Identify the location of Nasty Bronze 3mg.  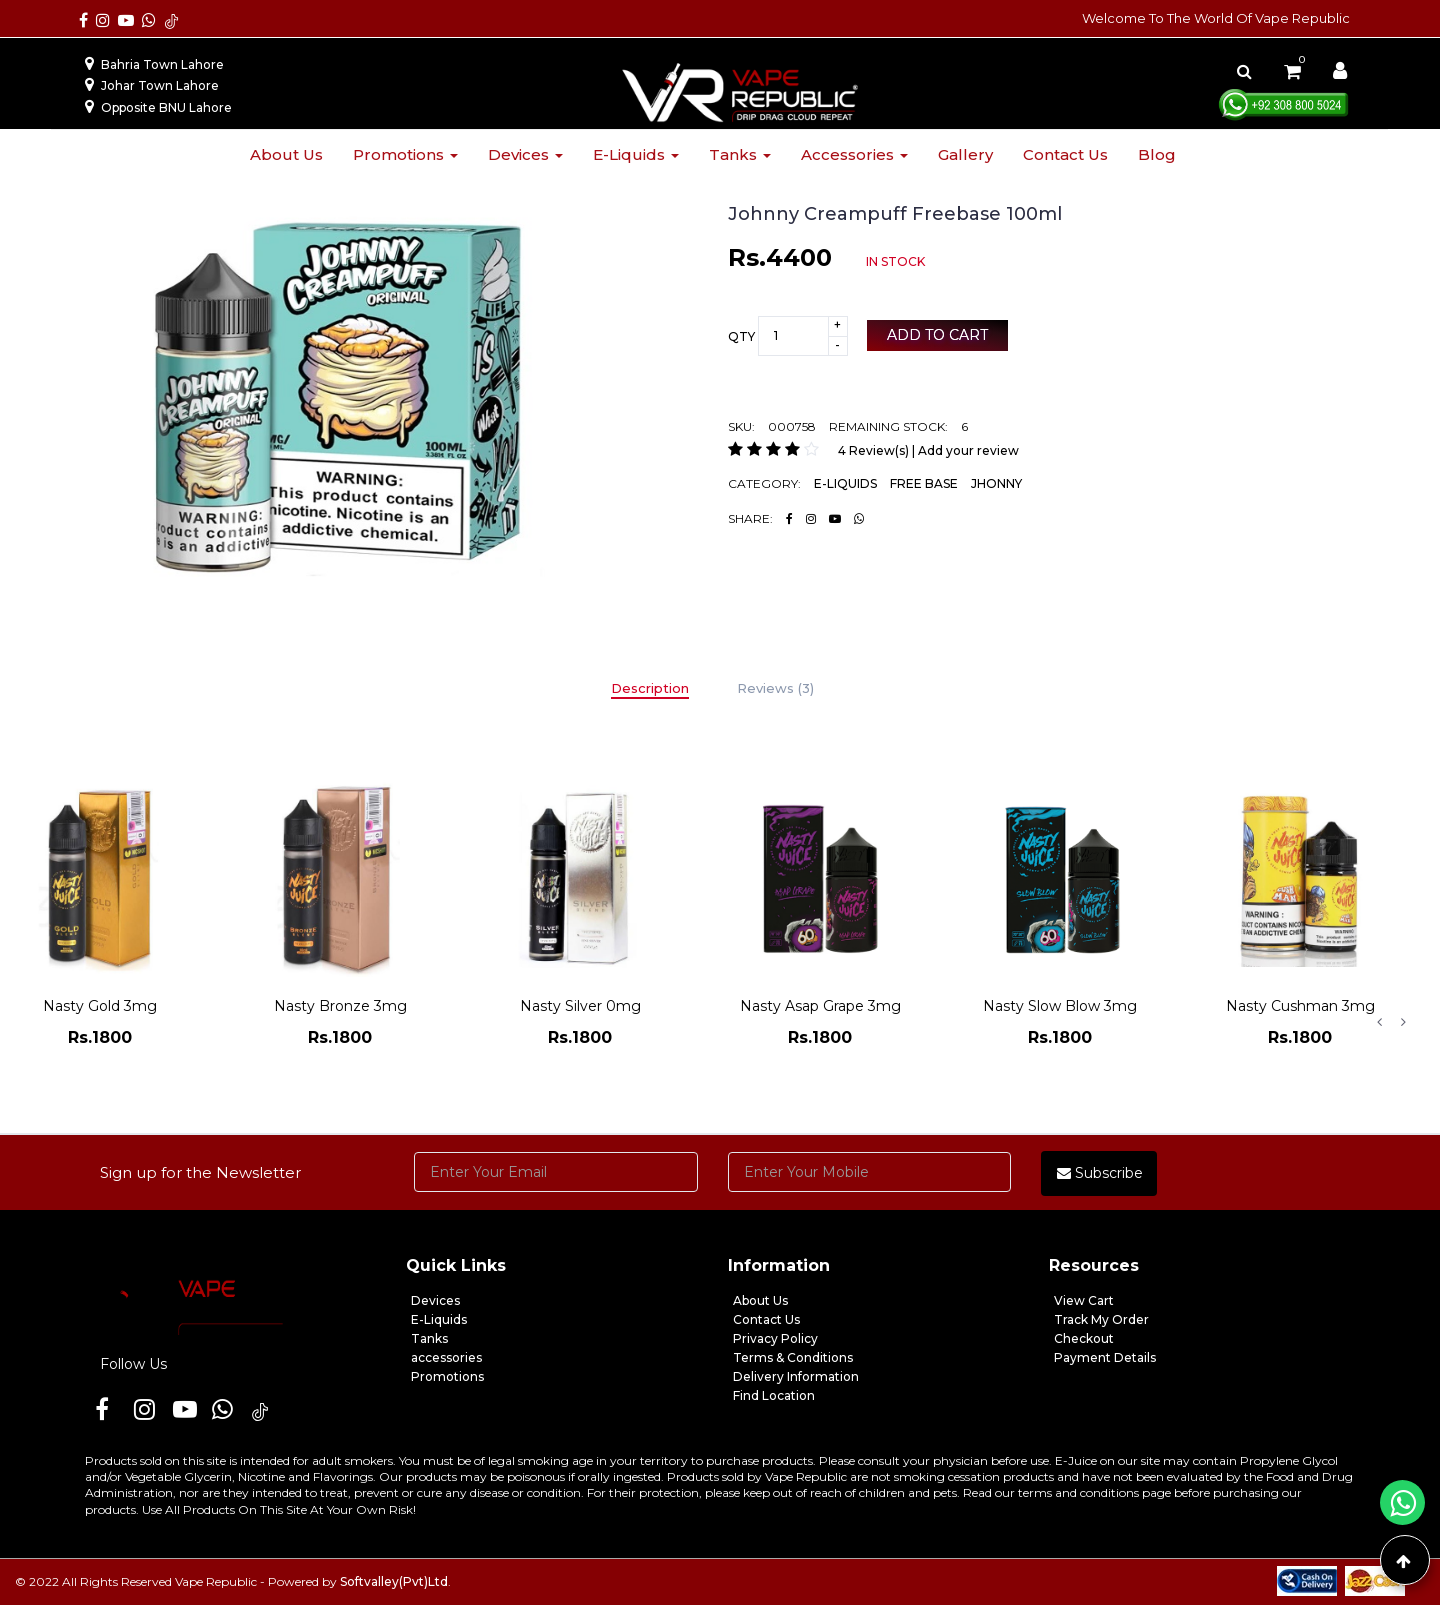
(340, 1006).